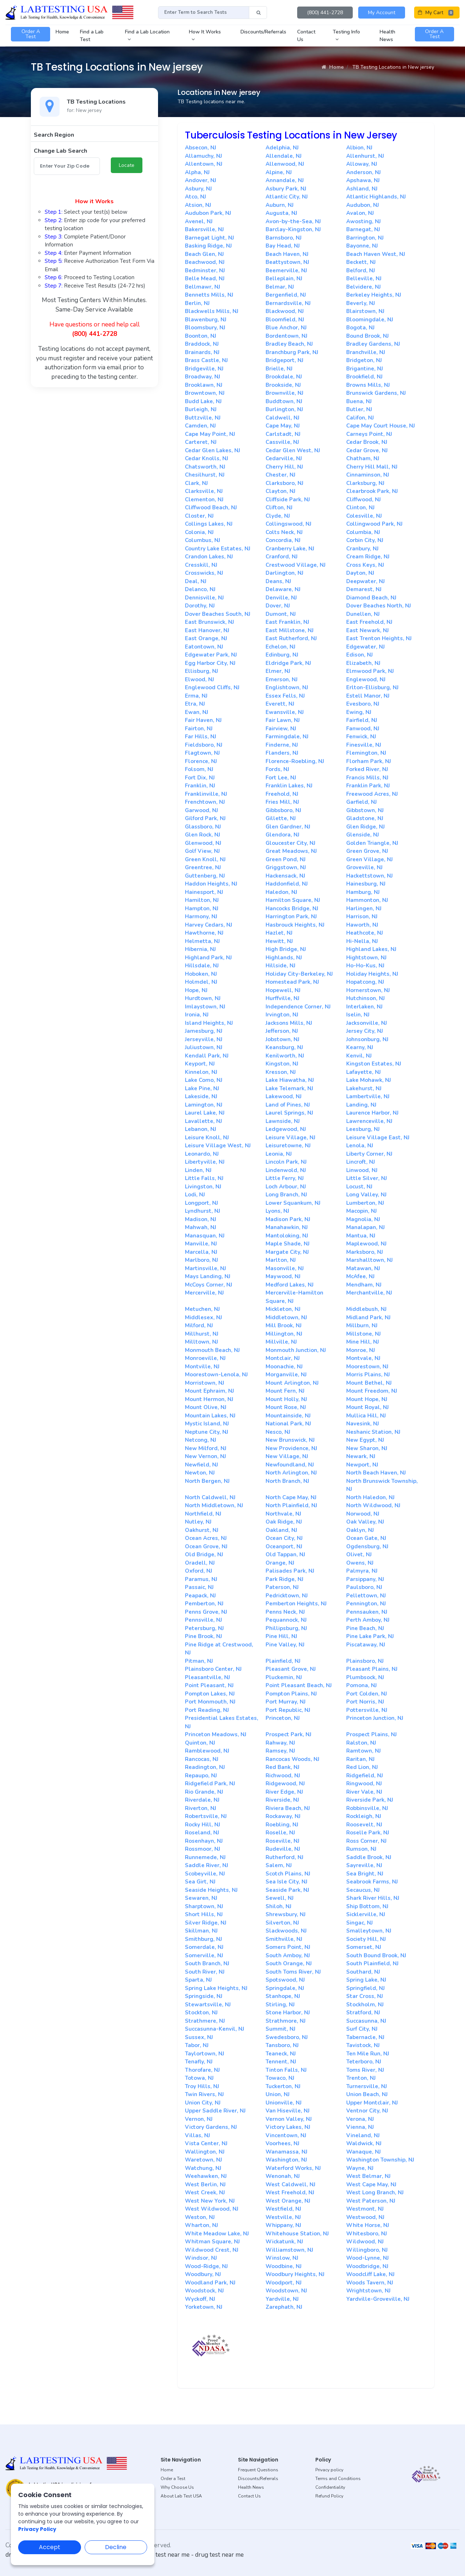  I want to click on South Toms River, NJ, so click(293, 1971).